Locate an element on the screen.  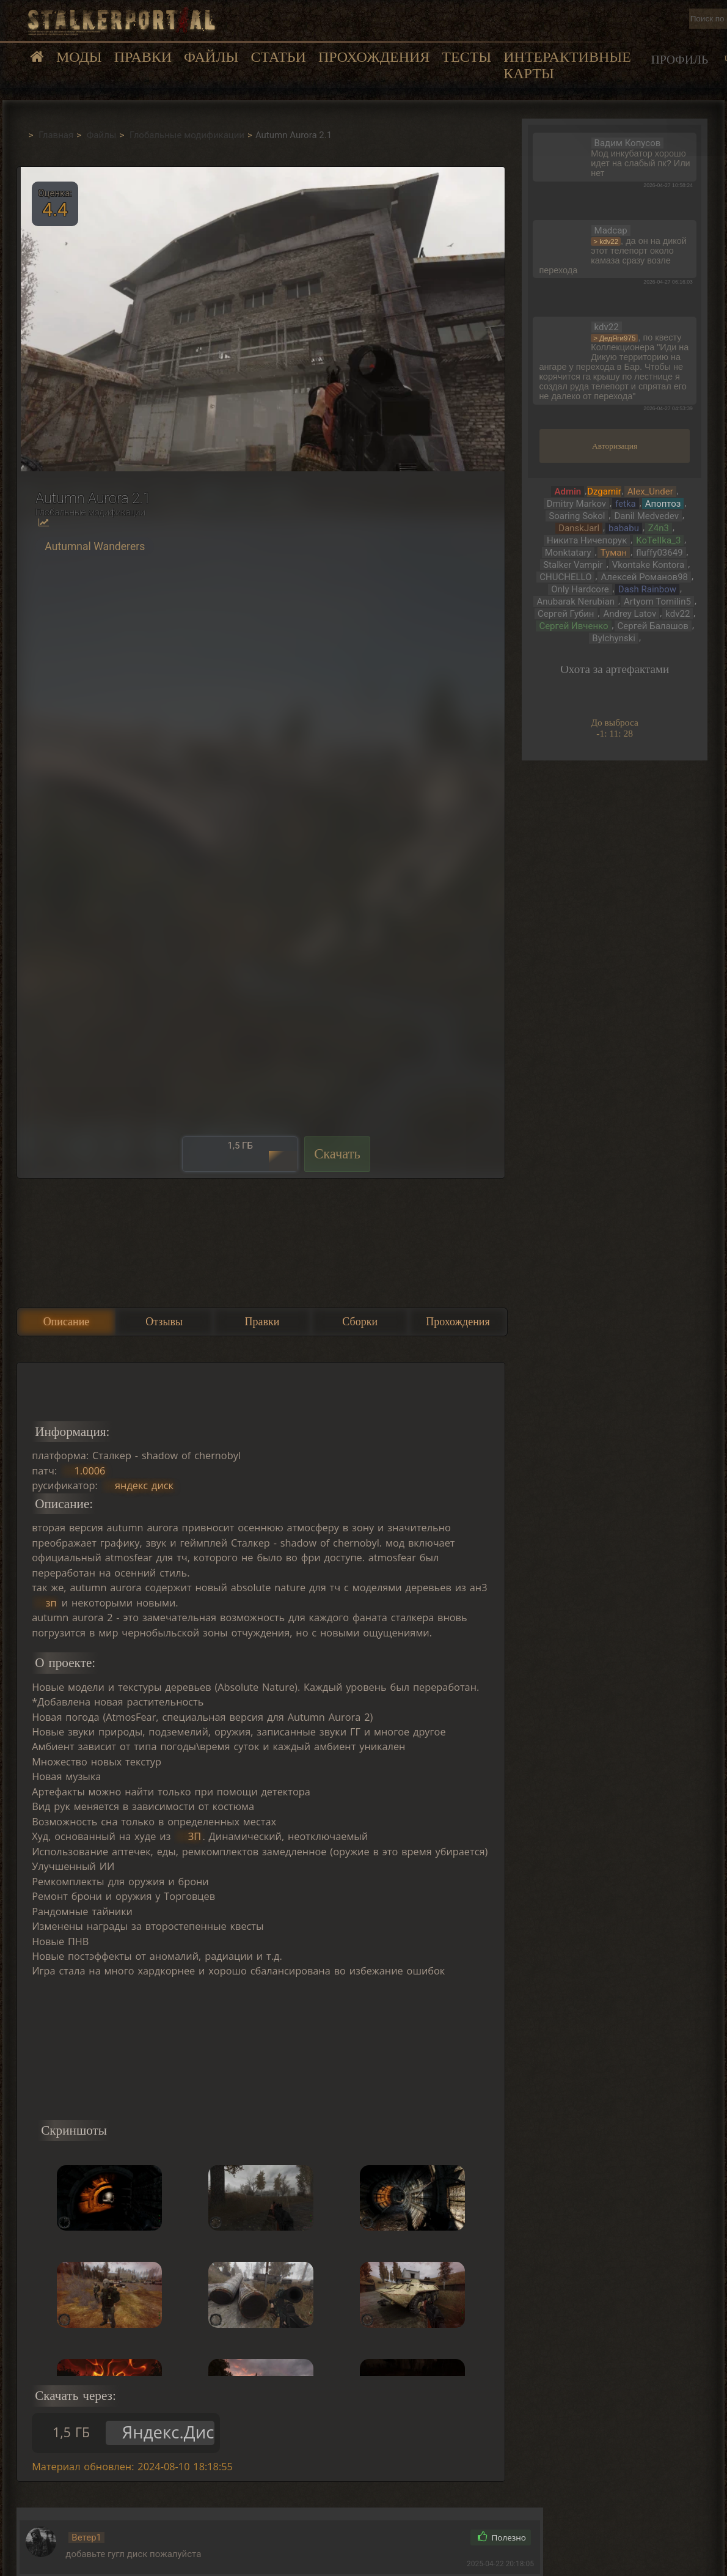
fluffy03649 is located at coordinates (659, 552).